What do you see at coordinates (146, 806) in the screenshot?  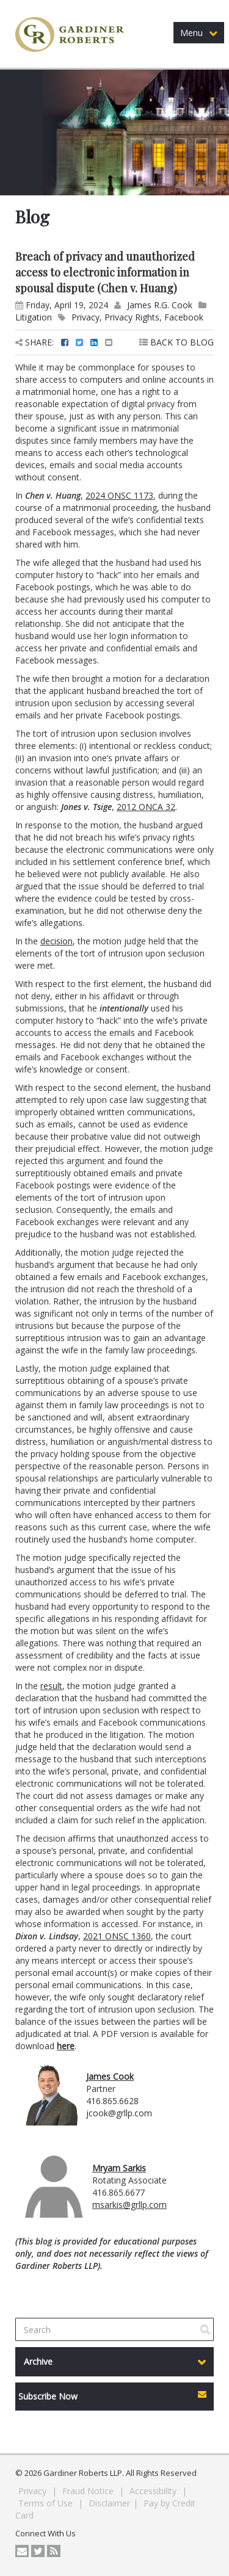 I see `2012 ONCA 32` at bounding box center [146, 806].